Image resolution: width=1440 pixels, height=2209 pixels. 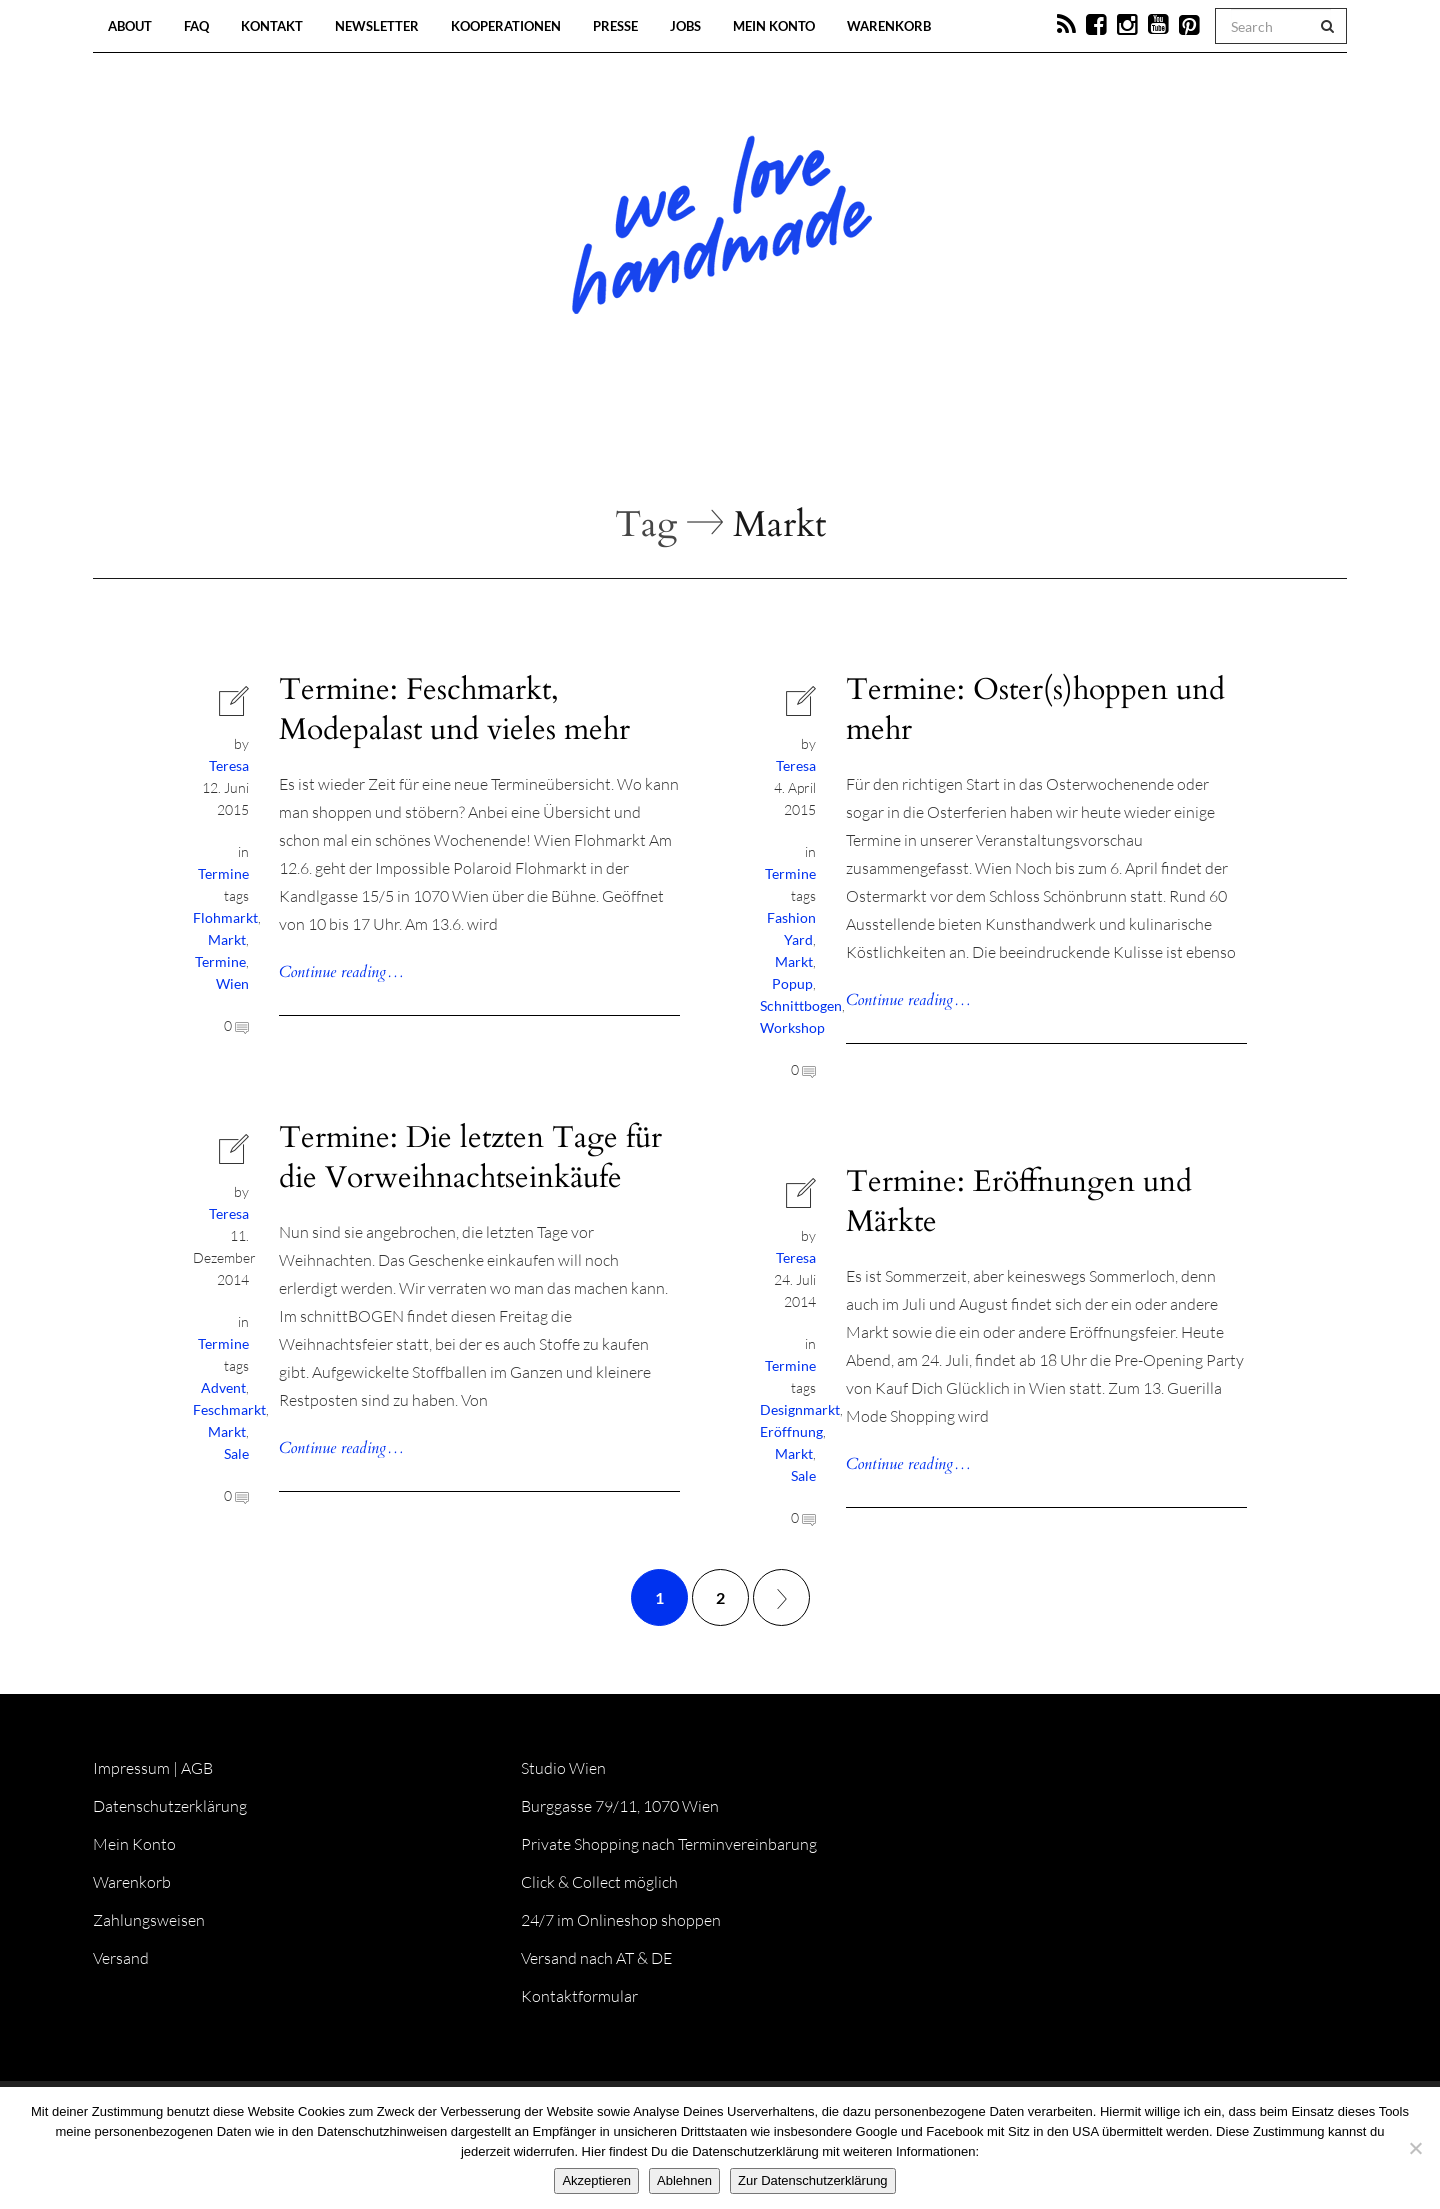 I want to click on Termine: Feschmarkt, Modepalast und vieles mehr, so click(x=454, y=709).